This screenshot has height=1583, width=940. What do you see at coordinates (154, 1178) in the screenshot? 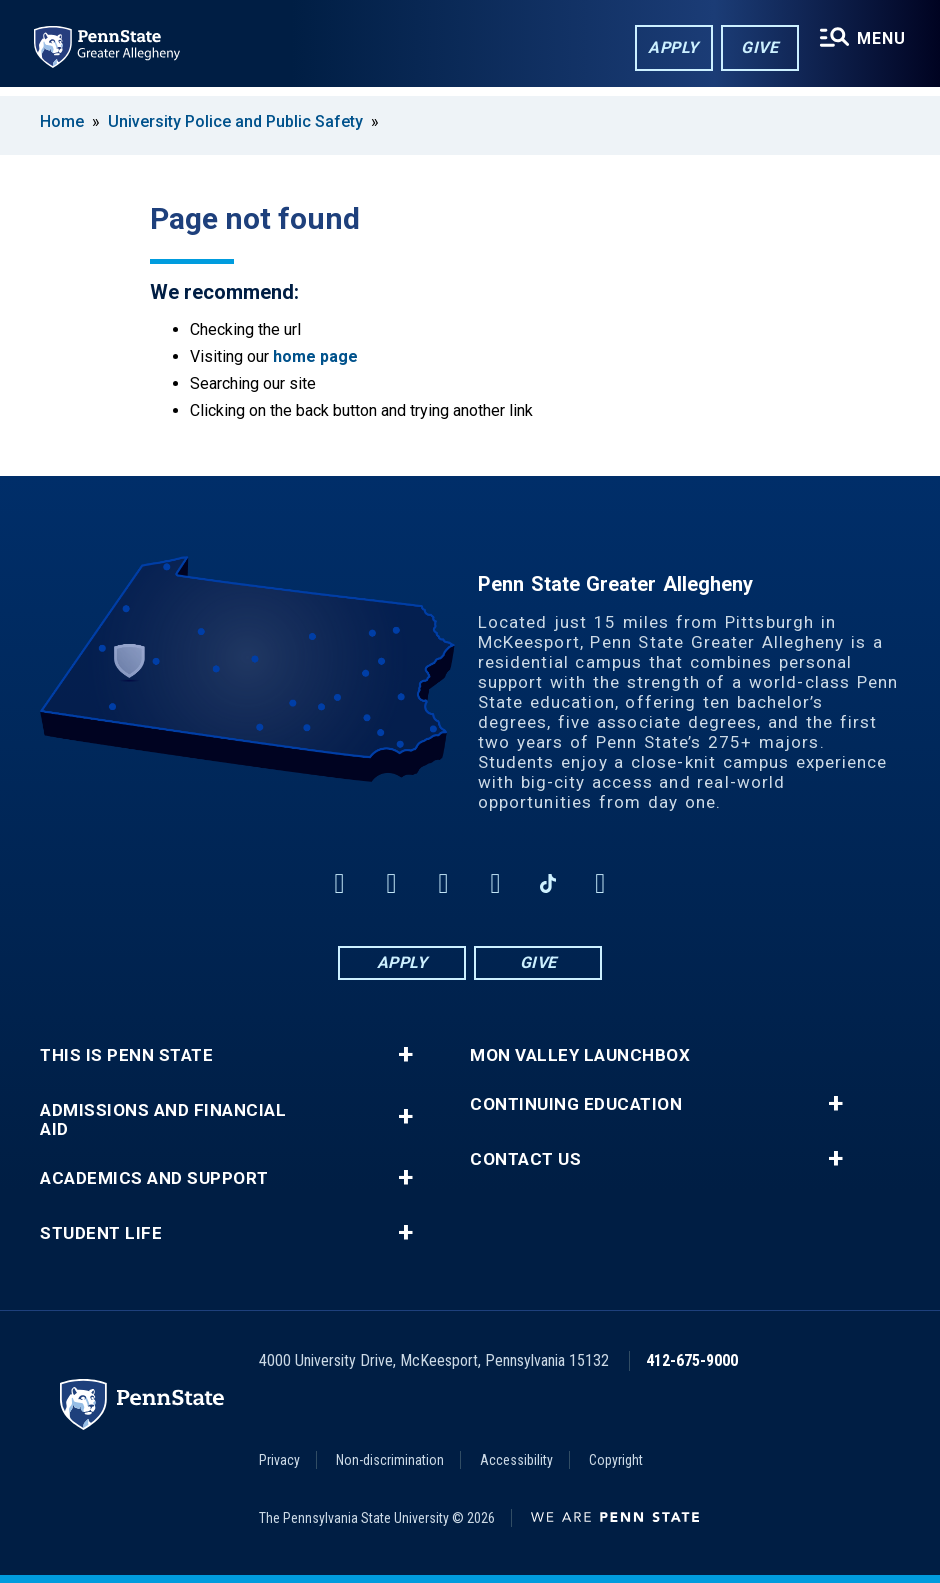
I see `Academics and Support` at bounding box center [154, 1178].